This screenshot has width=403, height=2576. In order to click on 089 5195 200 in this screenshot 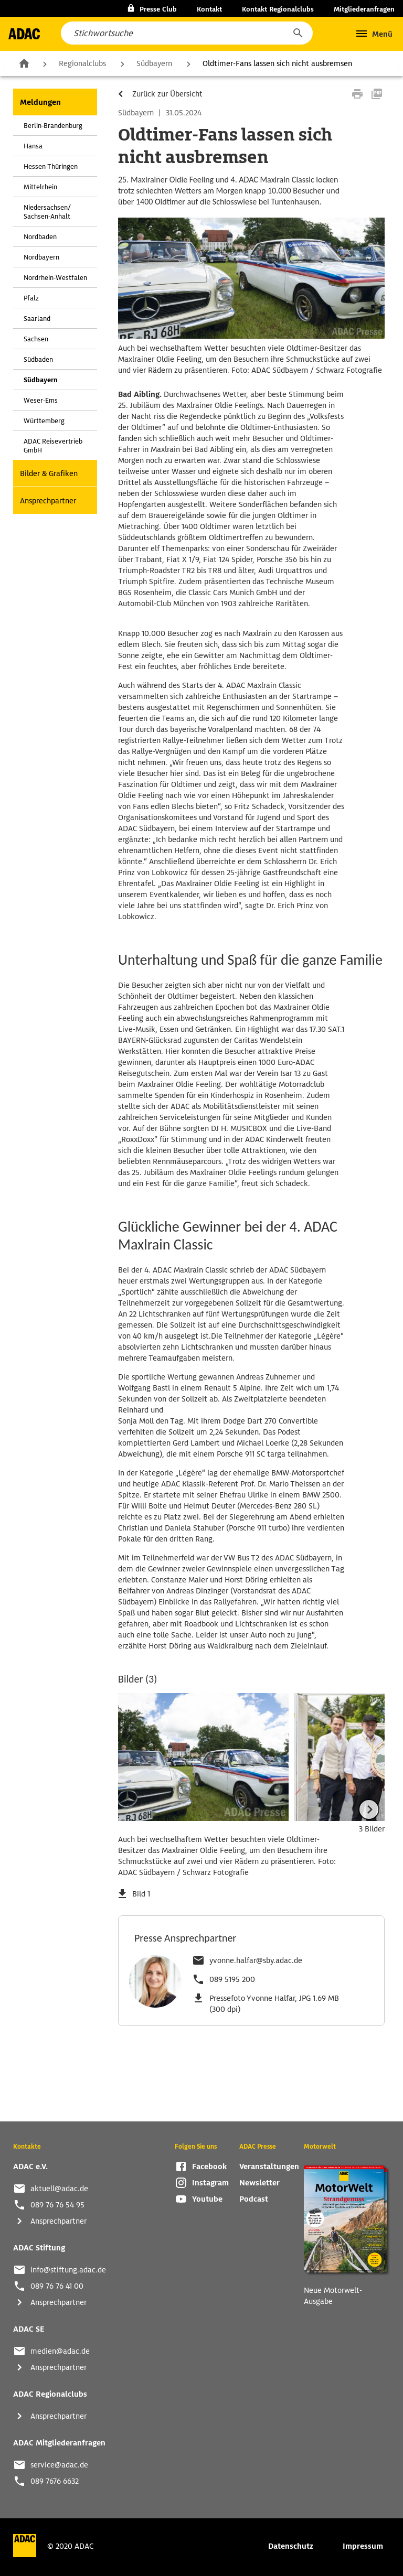, I will do `click(232, 1979)`.